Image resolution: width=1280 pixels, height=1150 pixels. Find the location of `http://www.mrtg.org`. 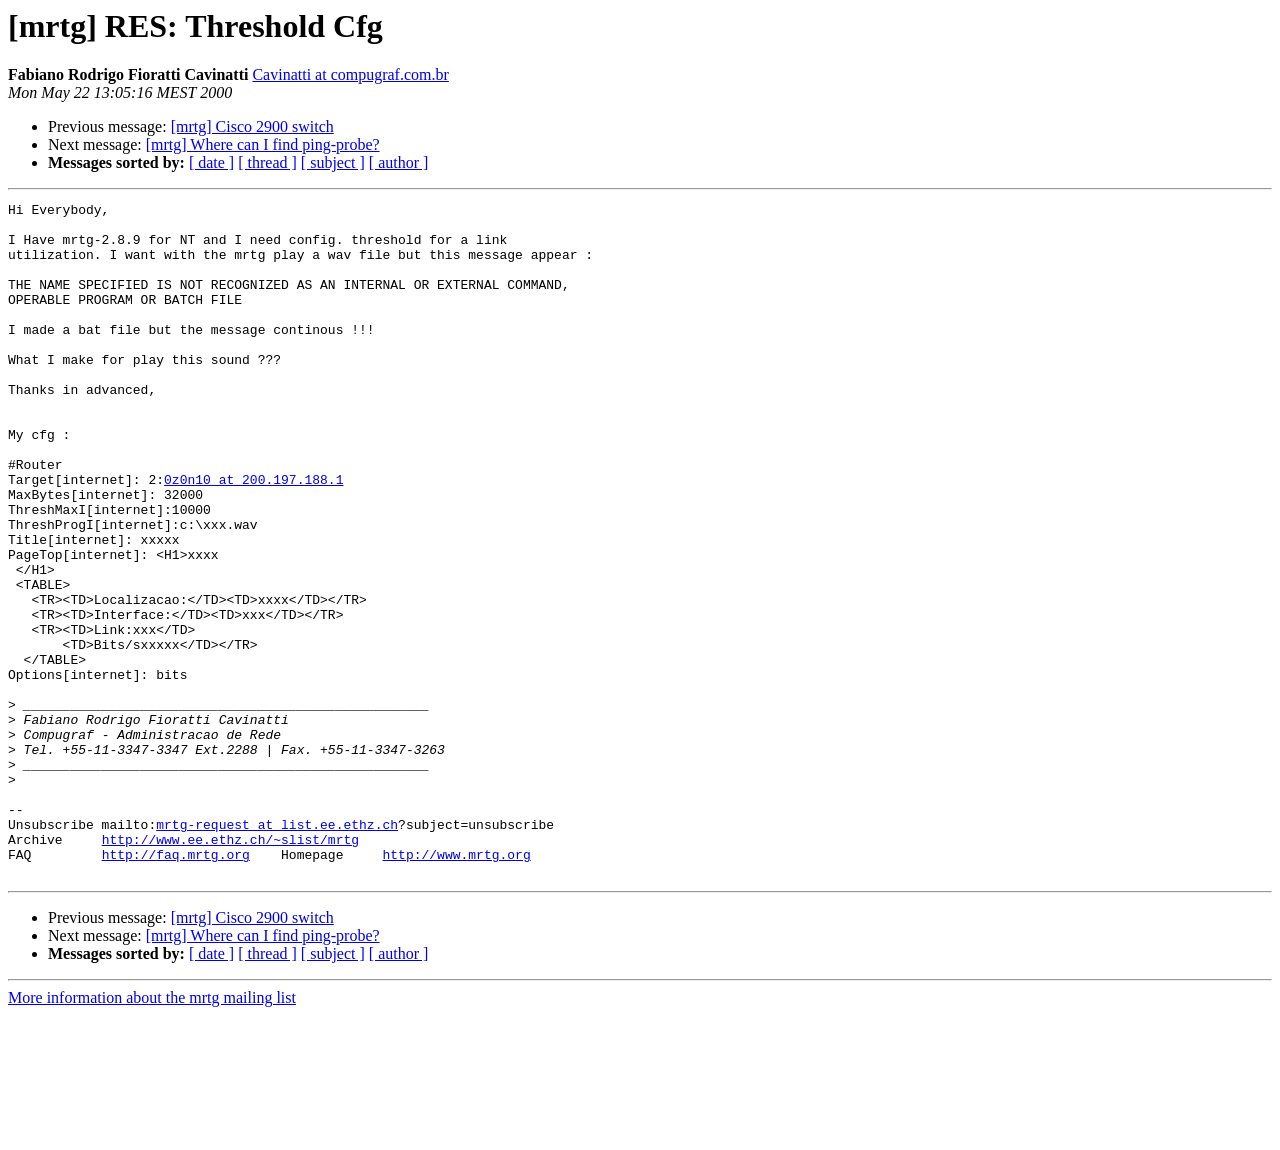

http://www.mrtg.org is located at coordinates (456, 986).